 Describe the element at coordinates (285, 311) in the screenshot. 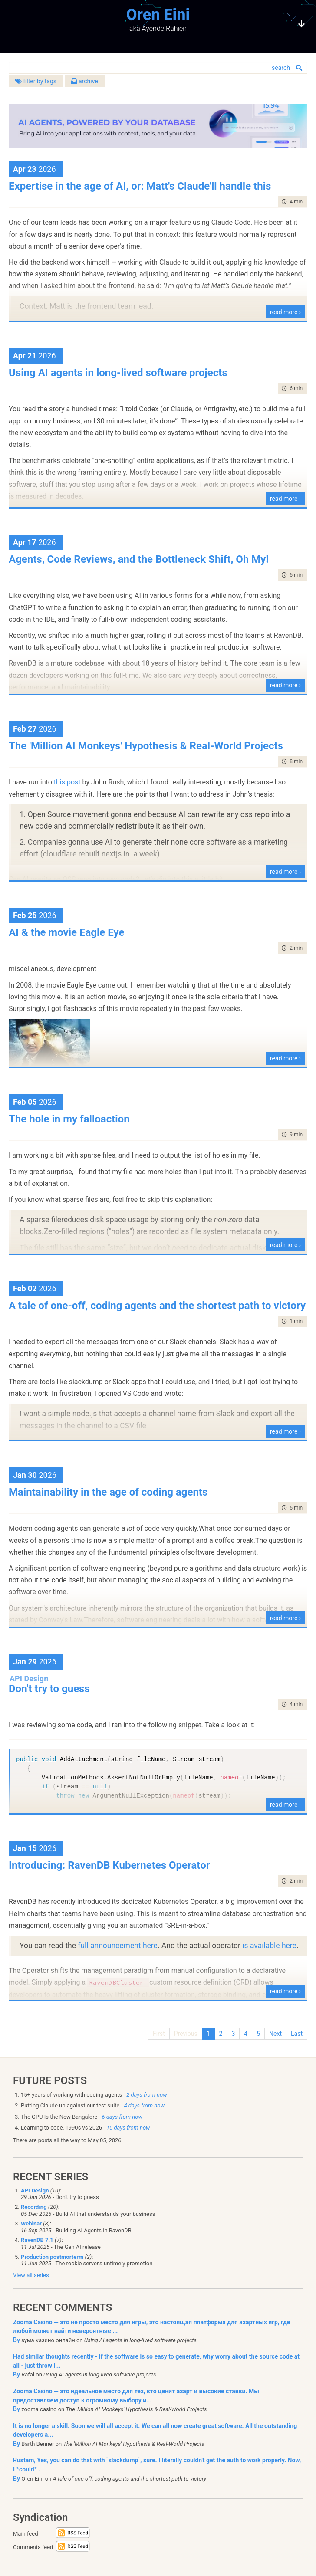

I see `read more ›` at that location.